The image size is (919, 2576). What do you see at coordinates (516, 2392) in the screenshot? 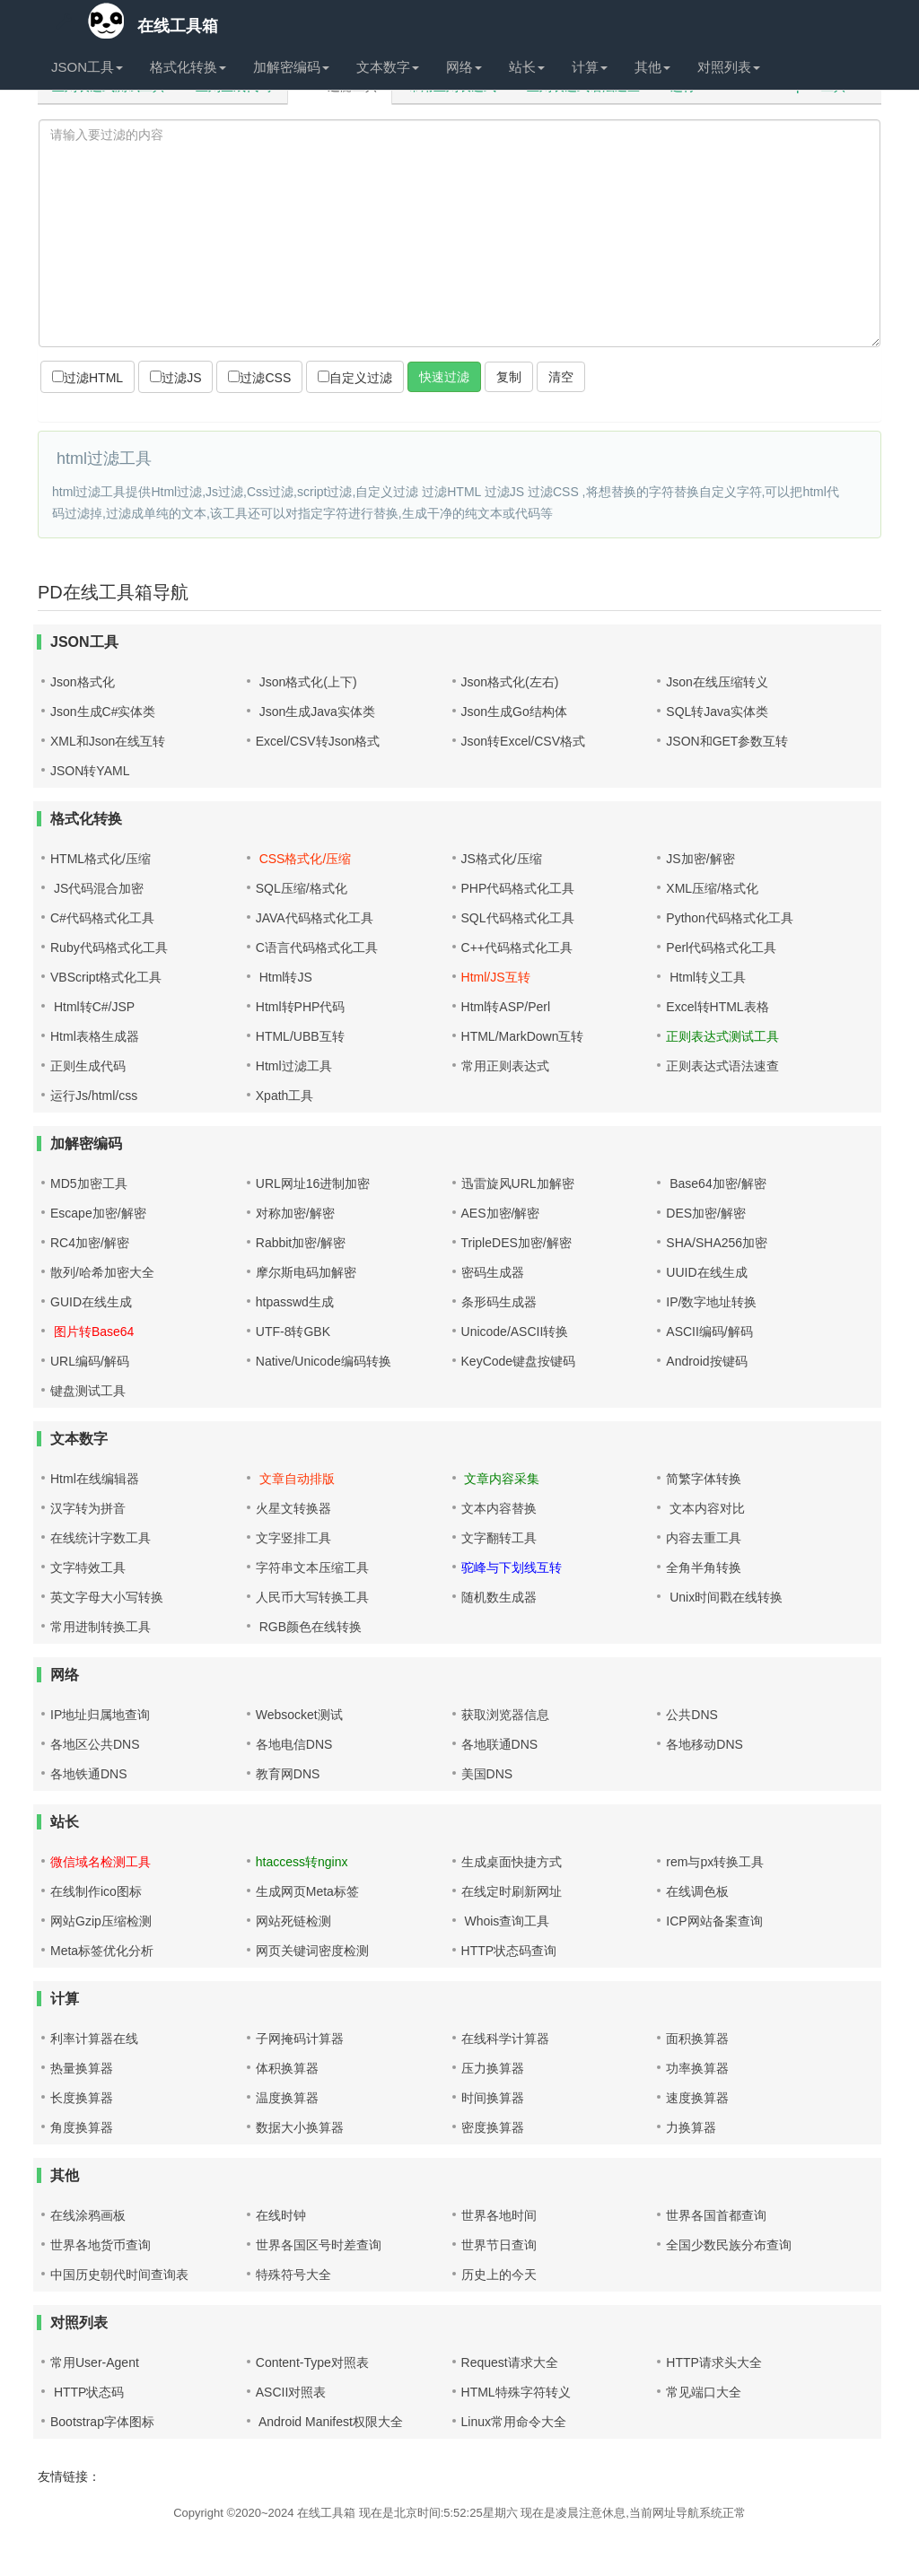
I see `HTML特殊字符转义` at bounding box center [516, 2392].